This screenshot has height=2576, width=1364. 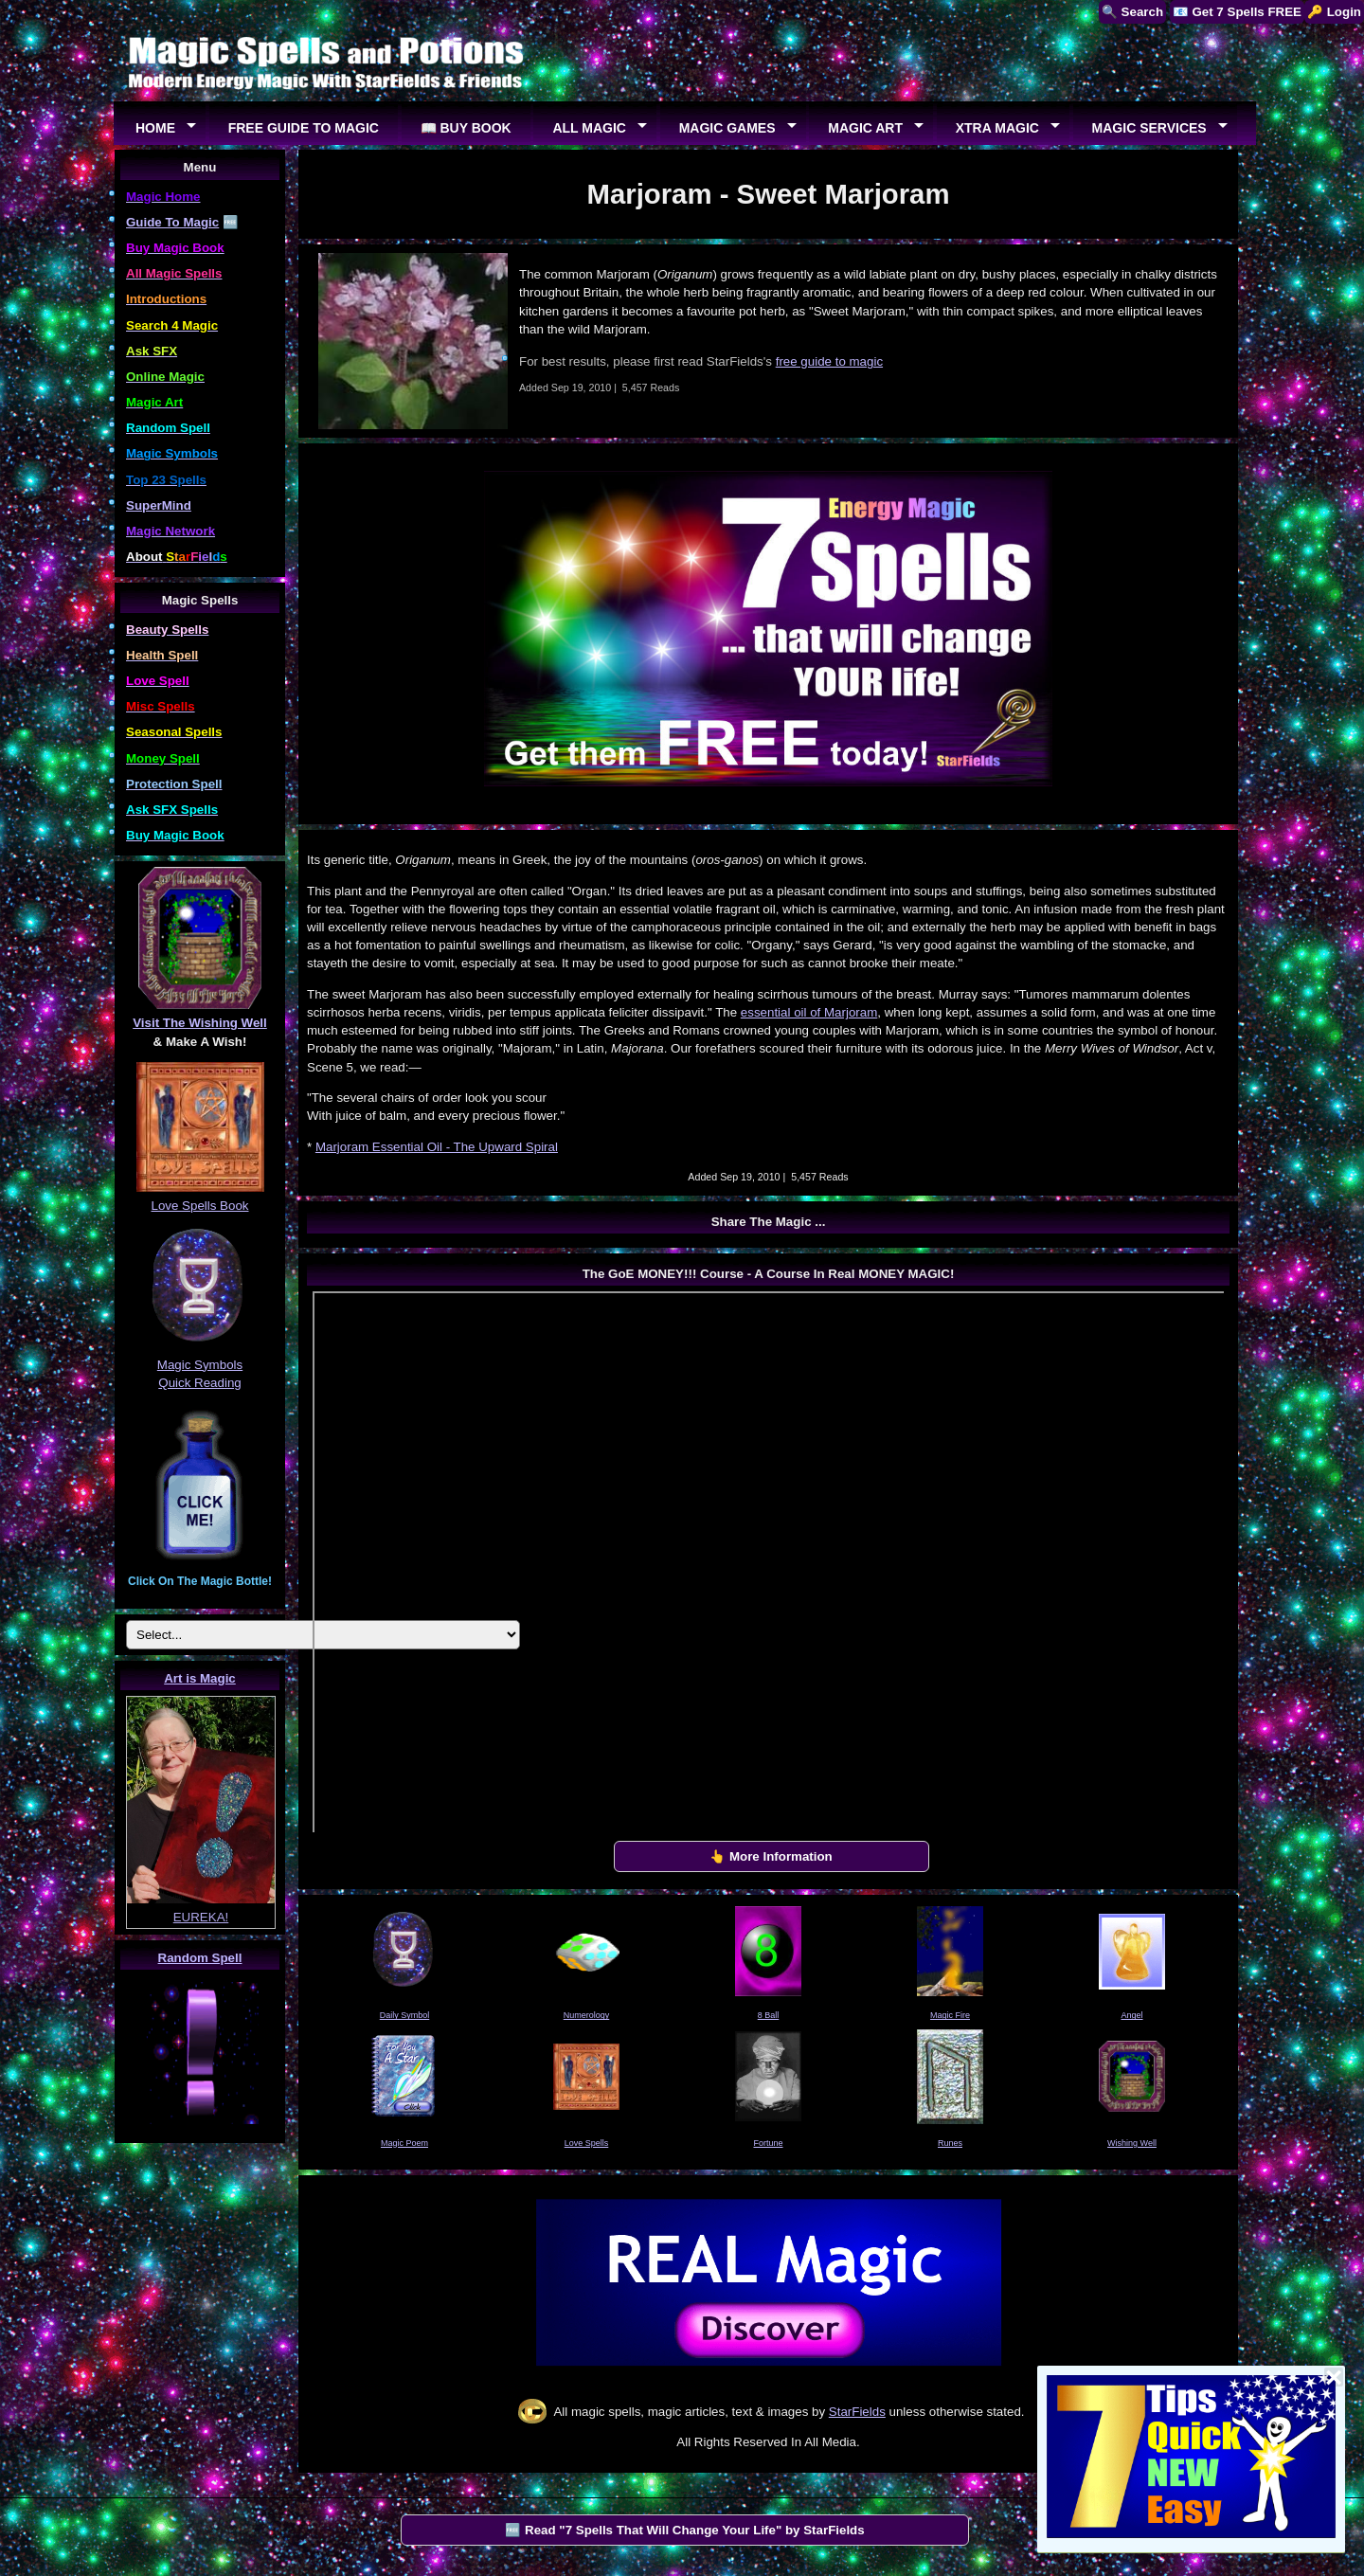 What do you see at coordinates (200, 1023) in the screenshot?
I see `Visit The Wishing Well` at bounding box center [200, 1023].